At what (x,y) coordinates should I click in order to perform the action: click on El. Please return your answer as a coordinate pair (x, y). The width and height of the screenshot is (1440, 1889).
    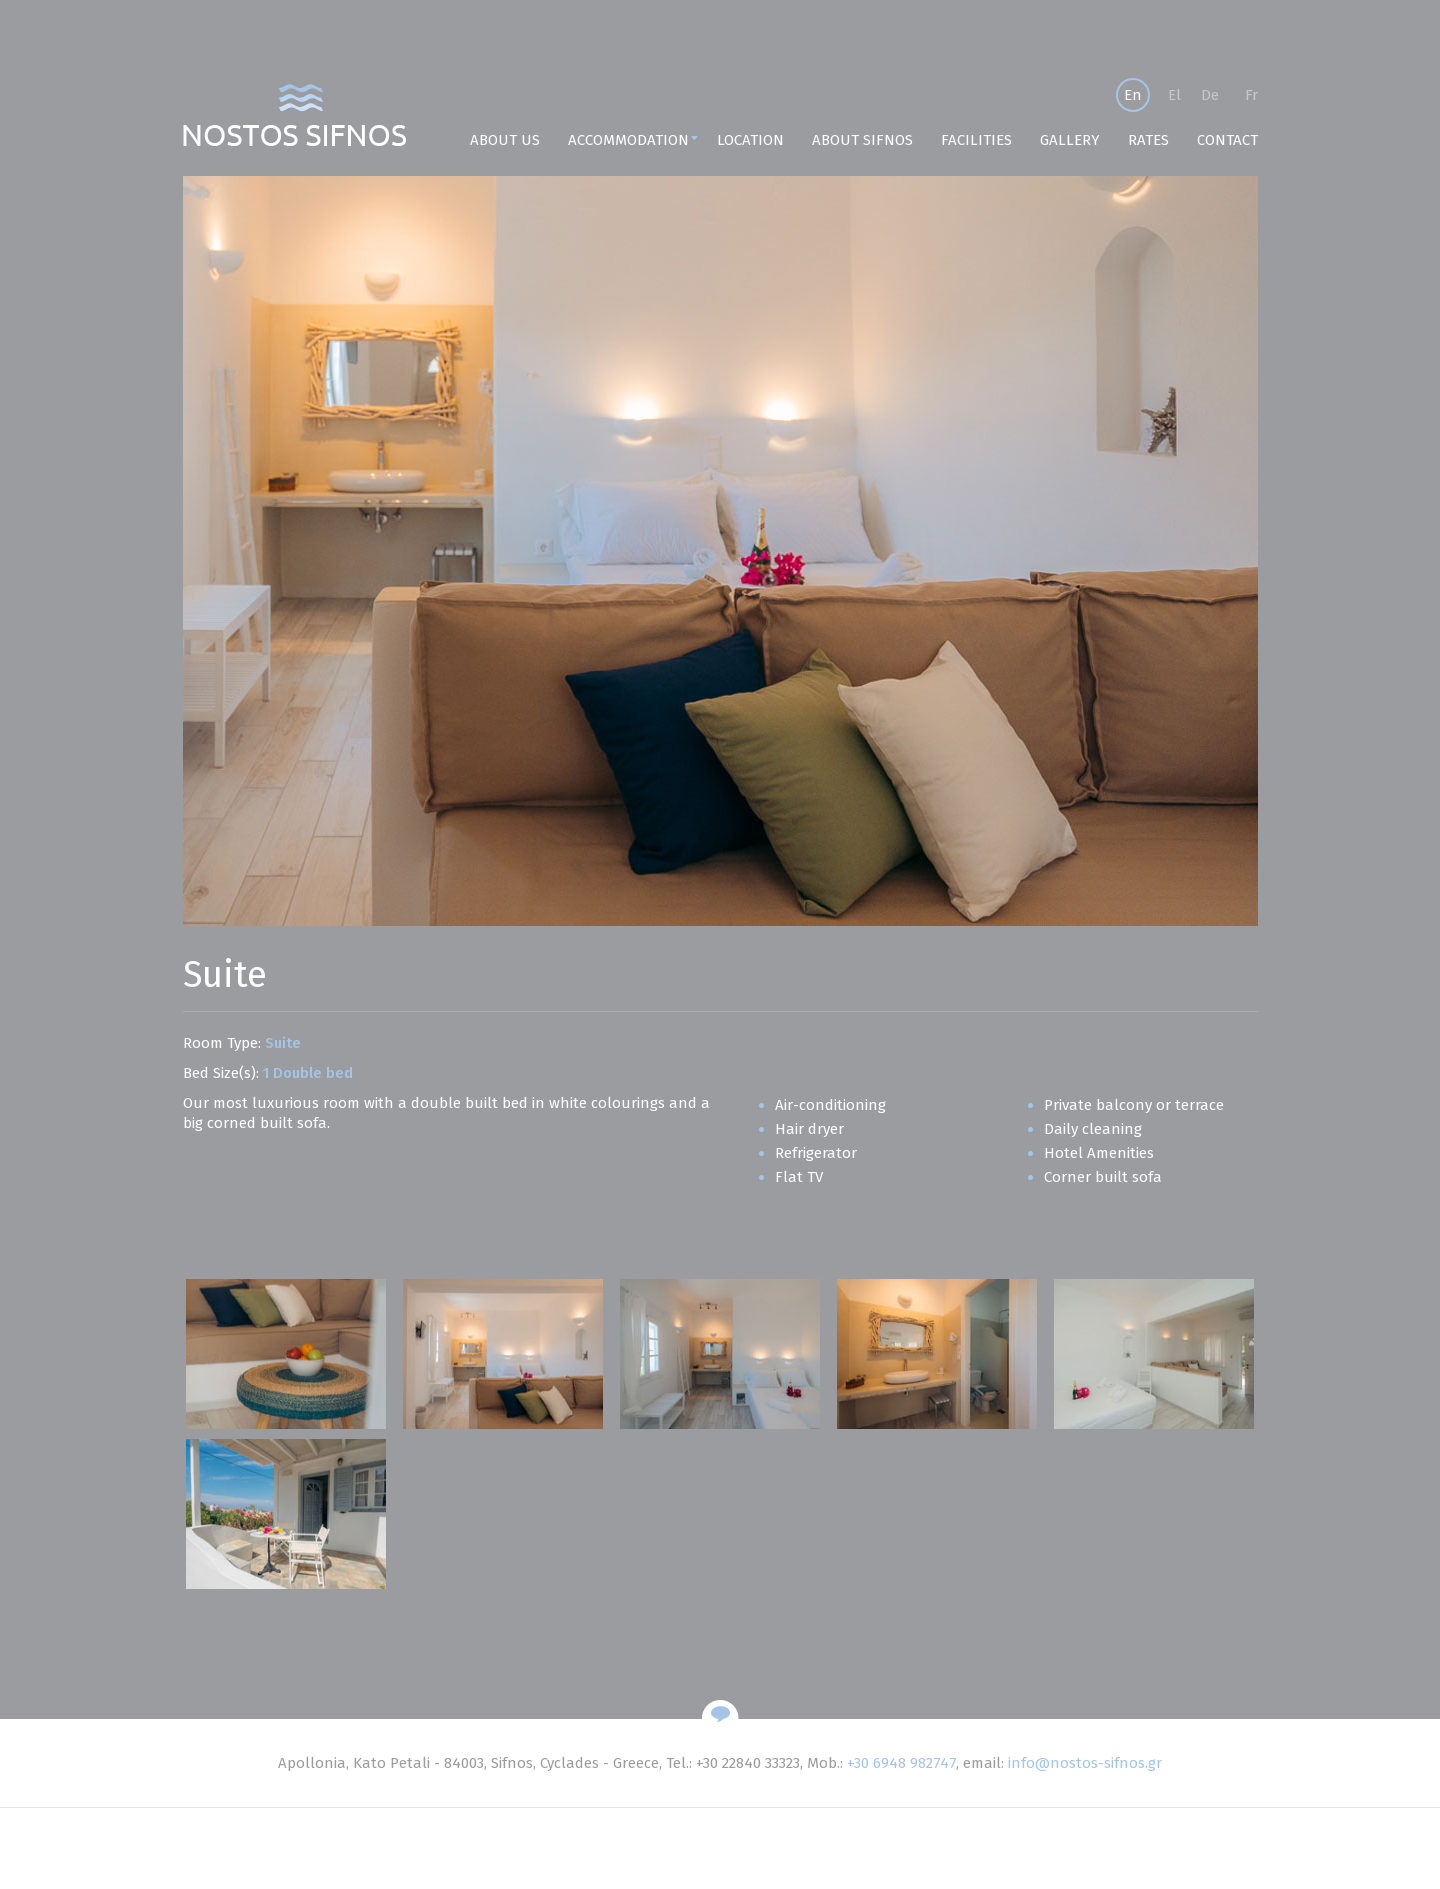
    Looking at the image, I should click on (1174, 95).